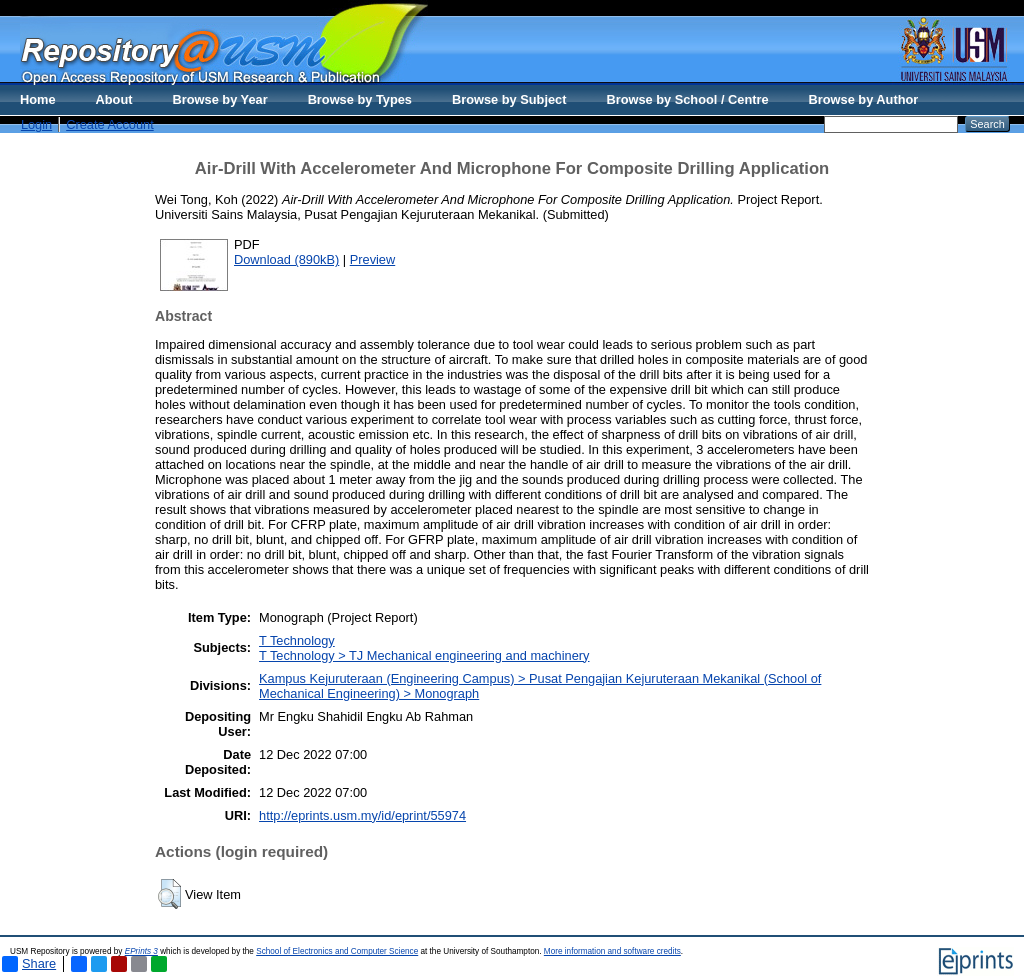 The image size is (1024, 978). Describe the element at coordinates (38, 99) in the screenshot. I see `Home` at that location.